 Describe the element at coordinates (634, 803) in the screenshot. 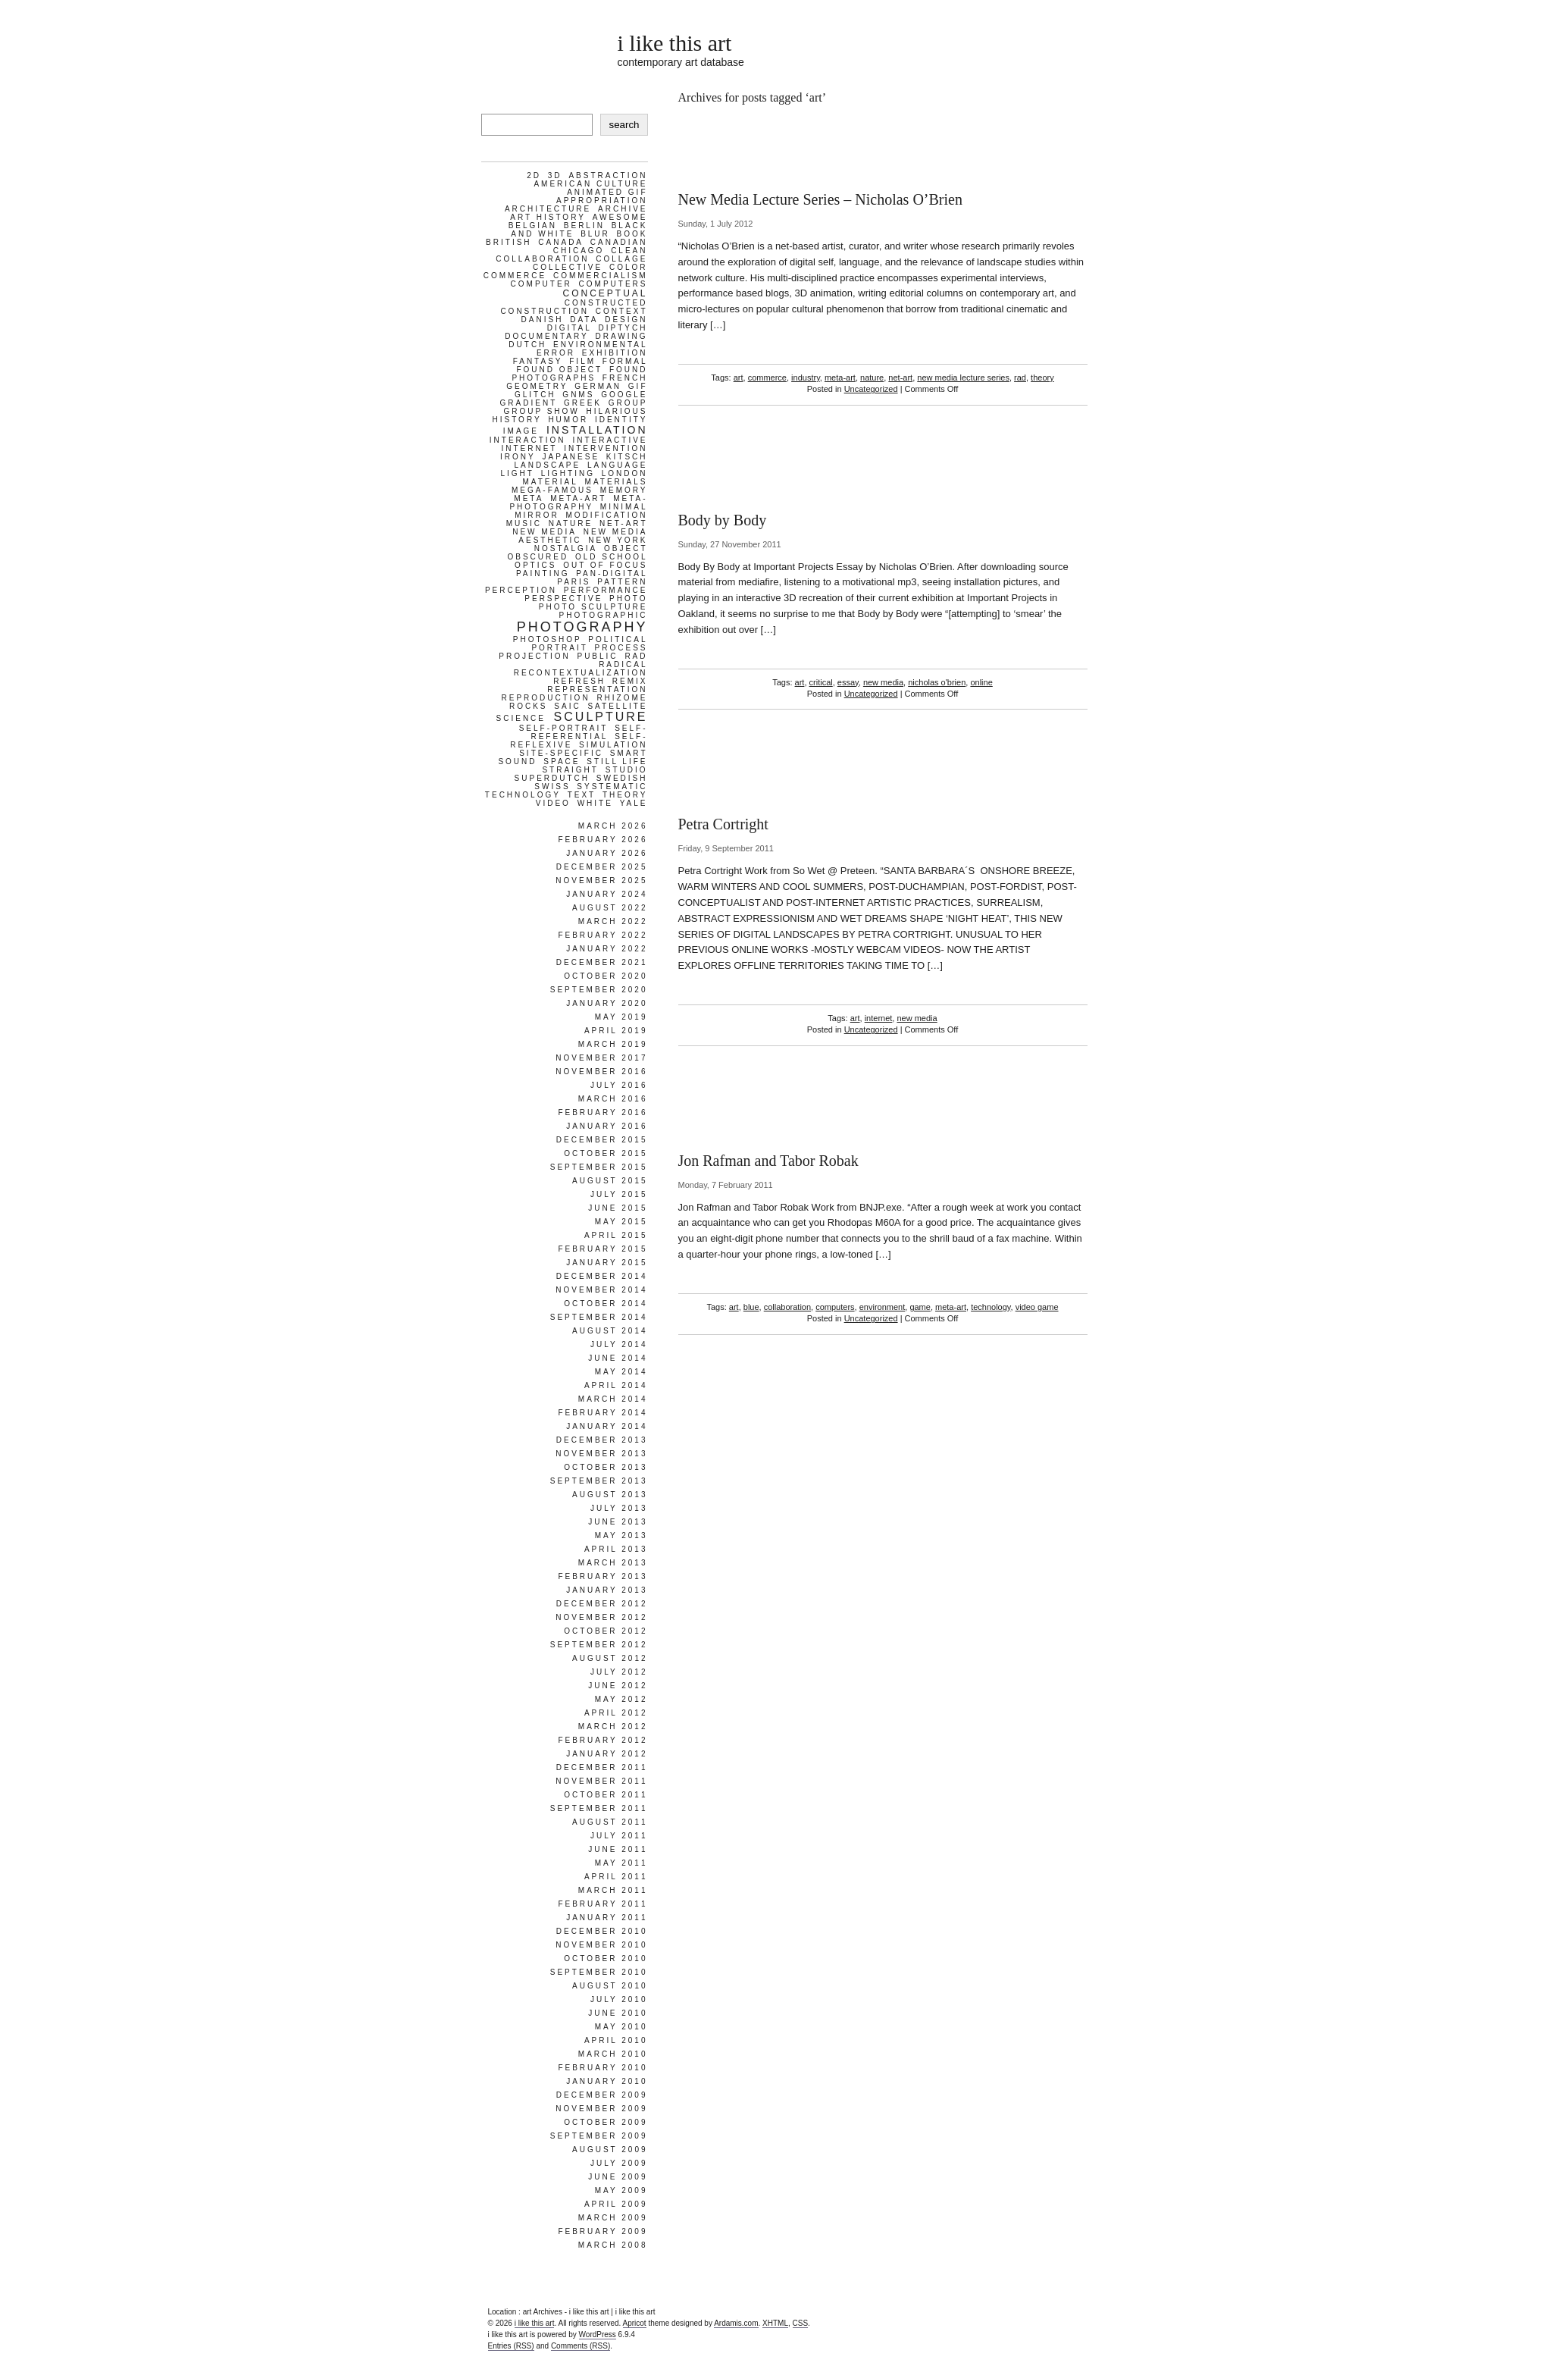

I see `yale` at that location.